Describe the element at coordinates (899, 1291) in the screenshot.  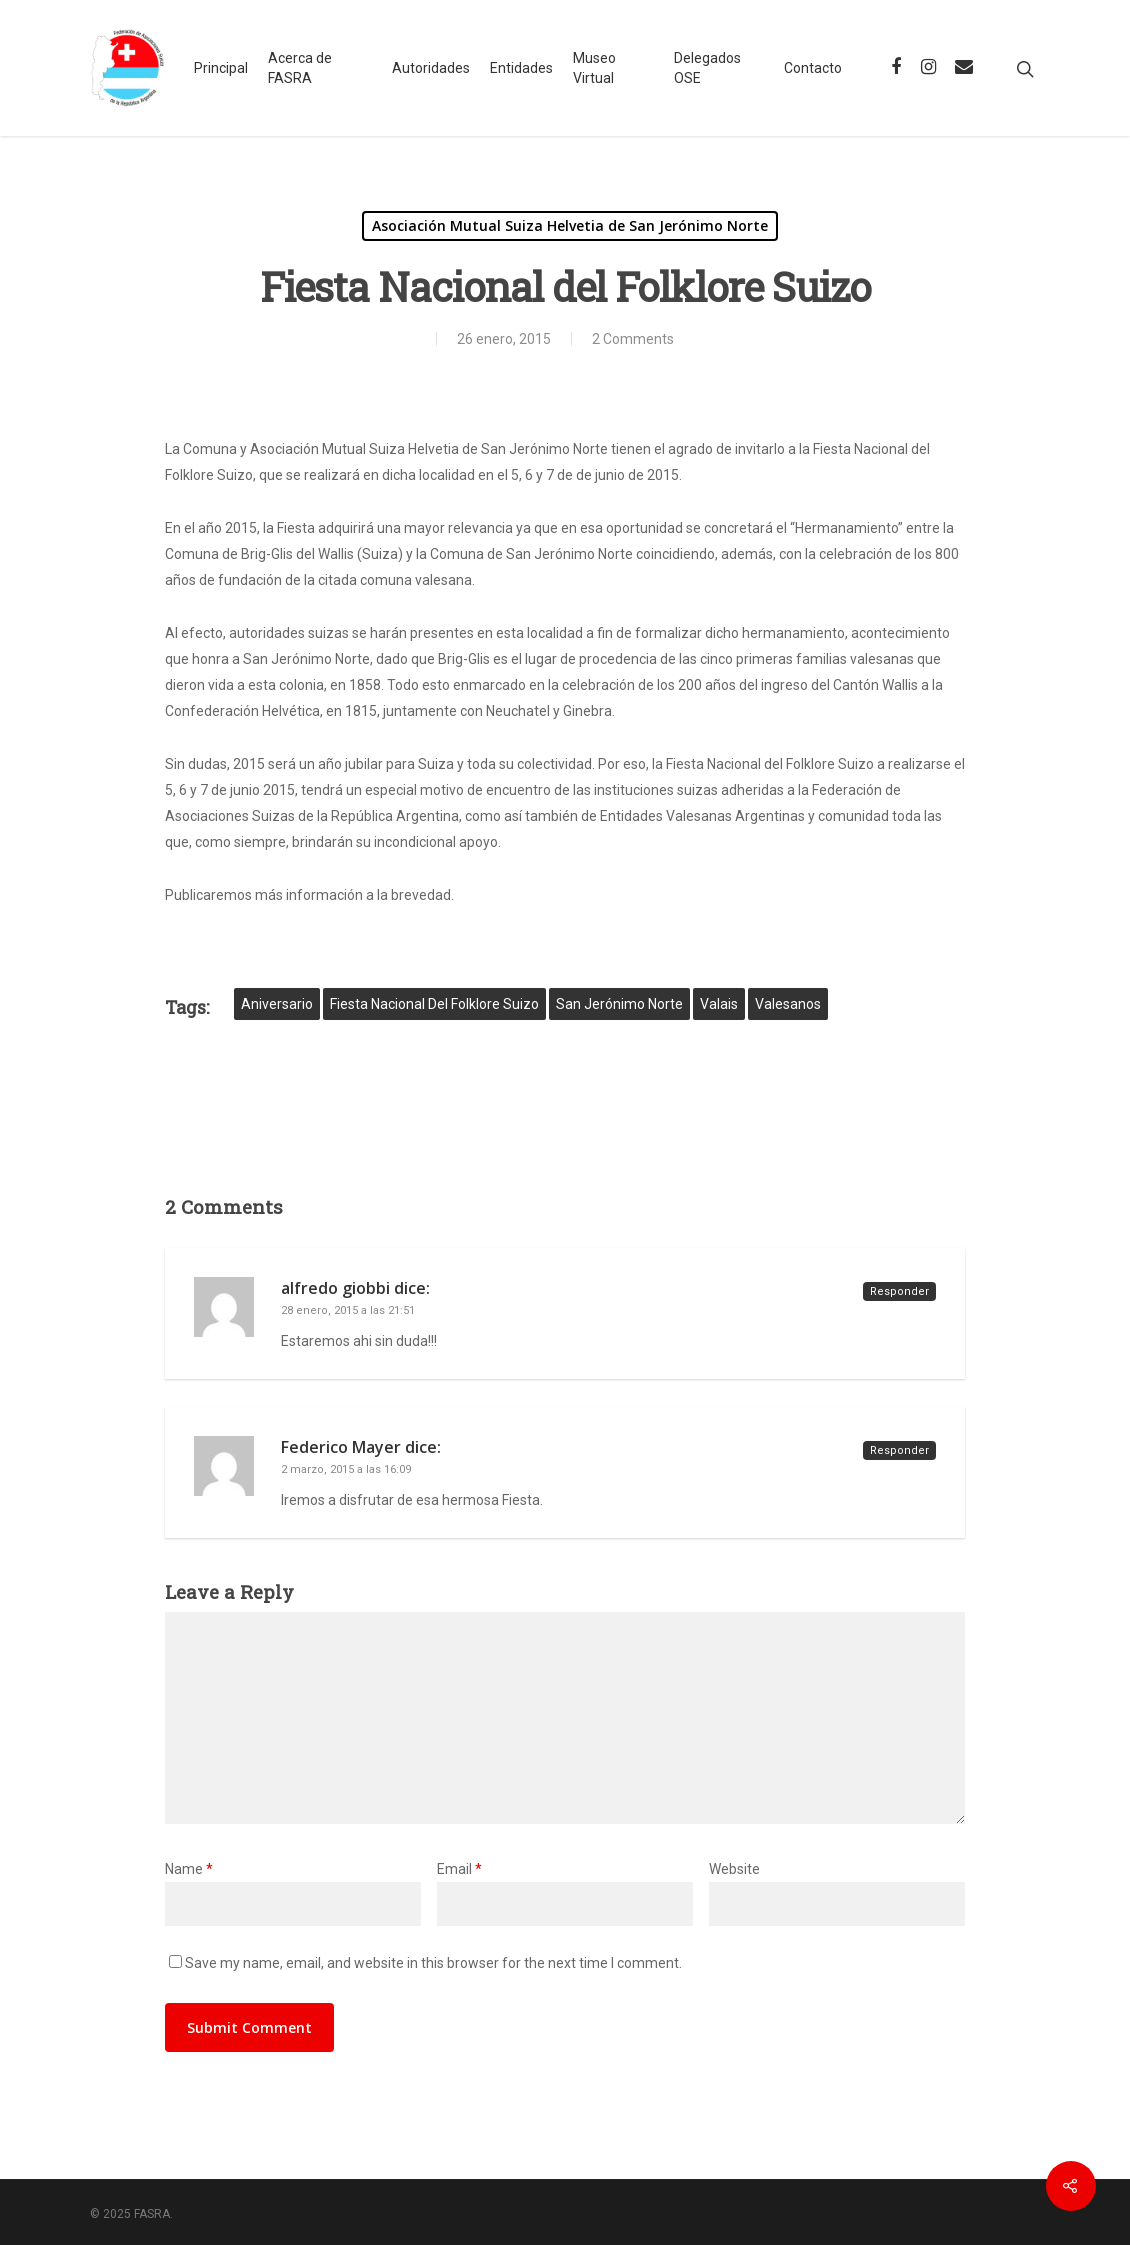
I see `Responder [Responder a alfredo giobbi]` at that location.